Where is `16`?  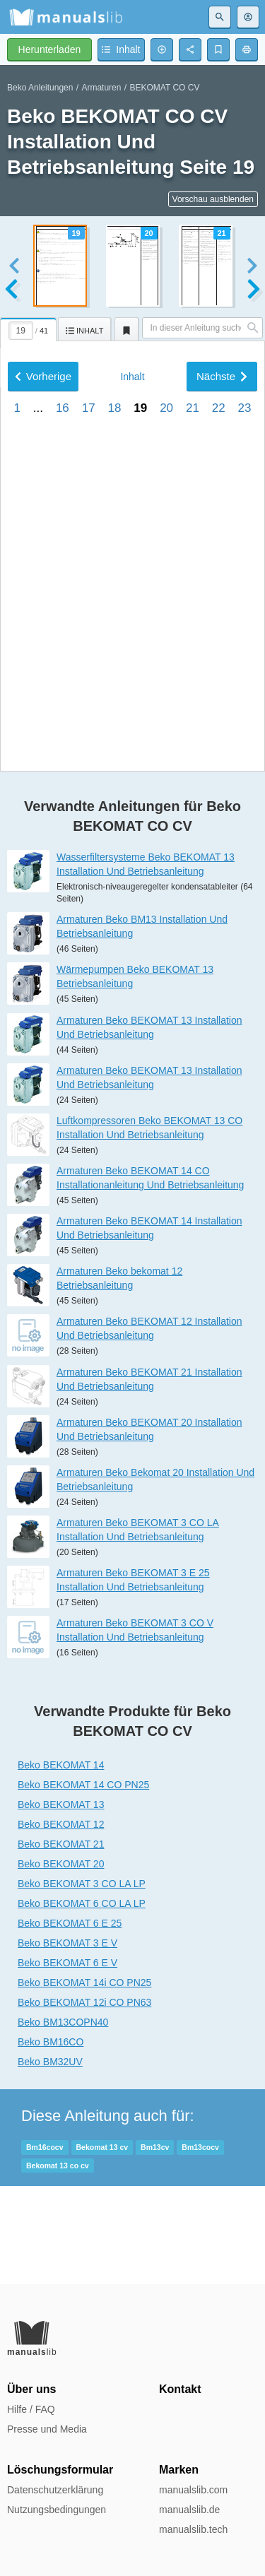
16 is located at coordinates (62, 781).